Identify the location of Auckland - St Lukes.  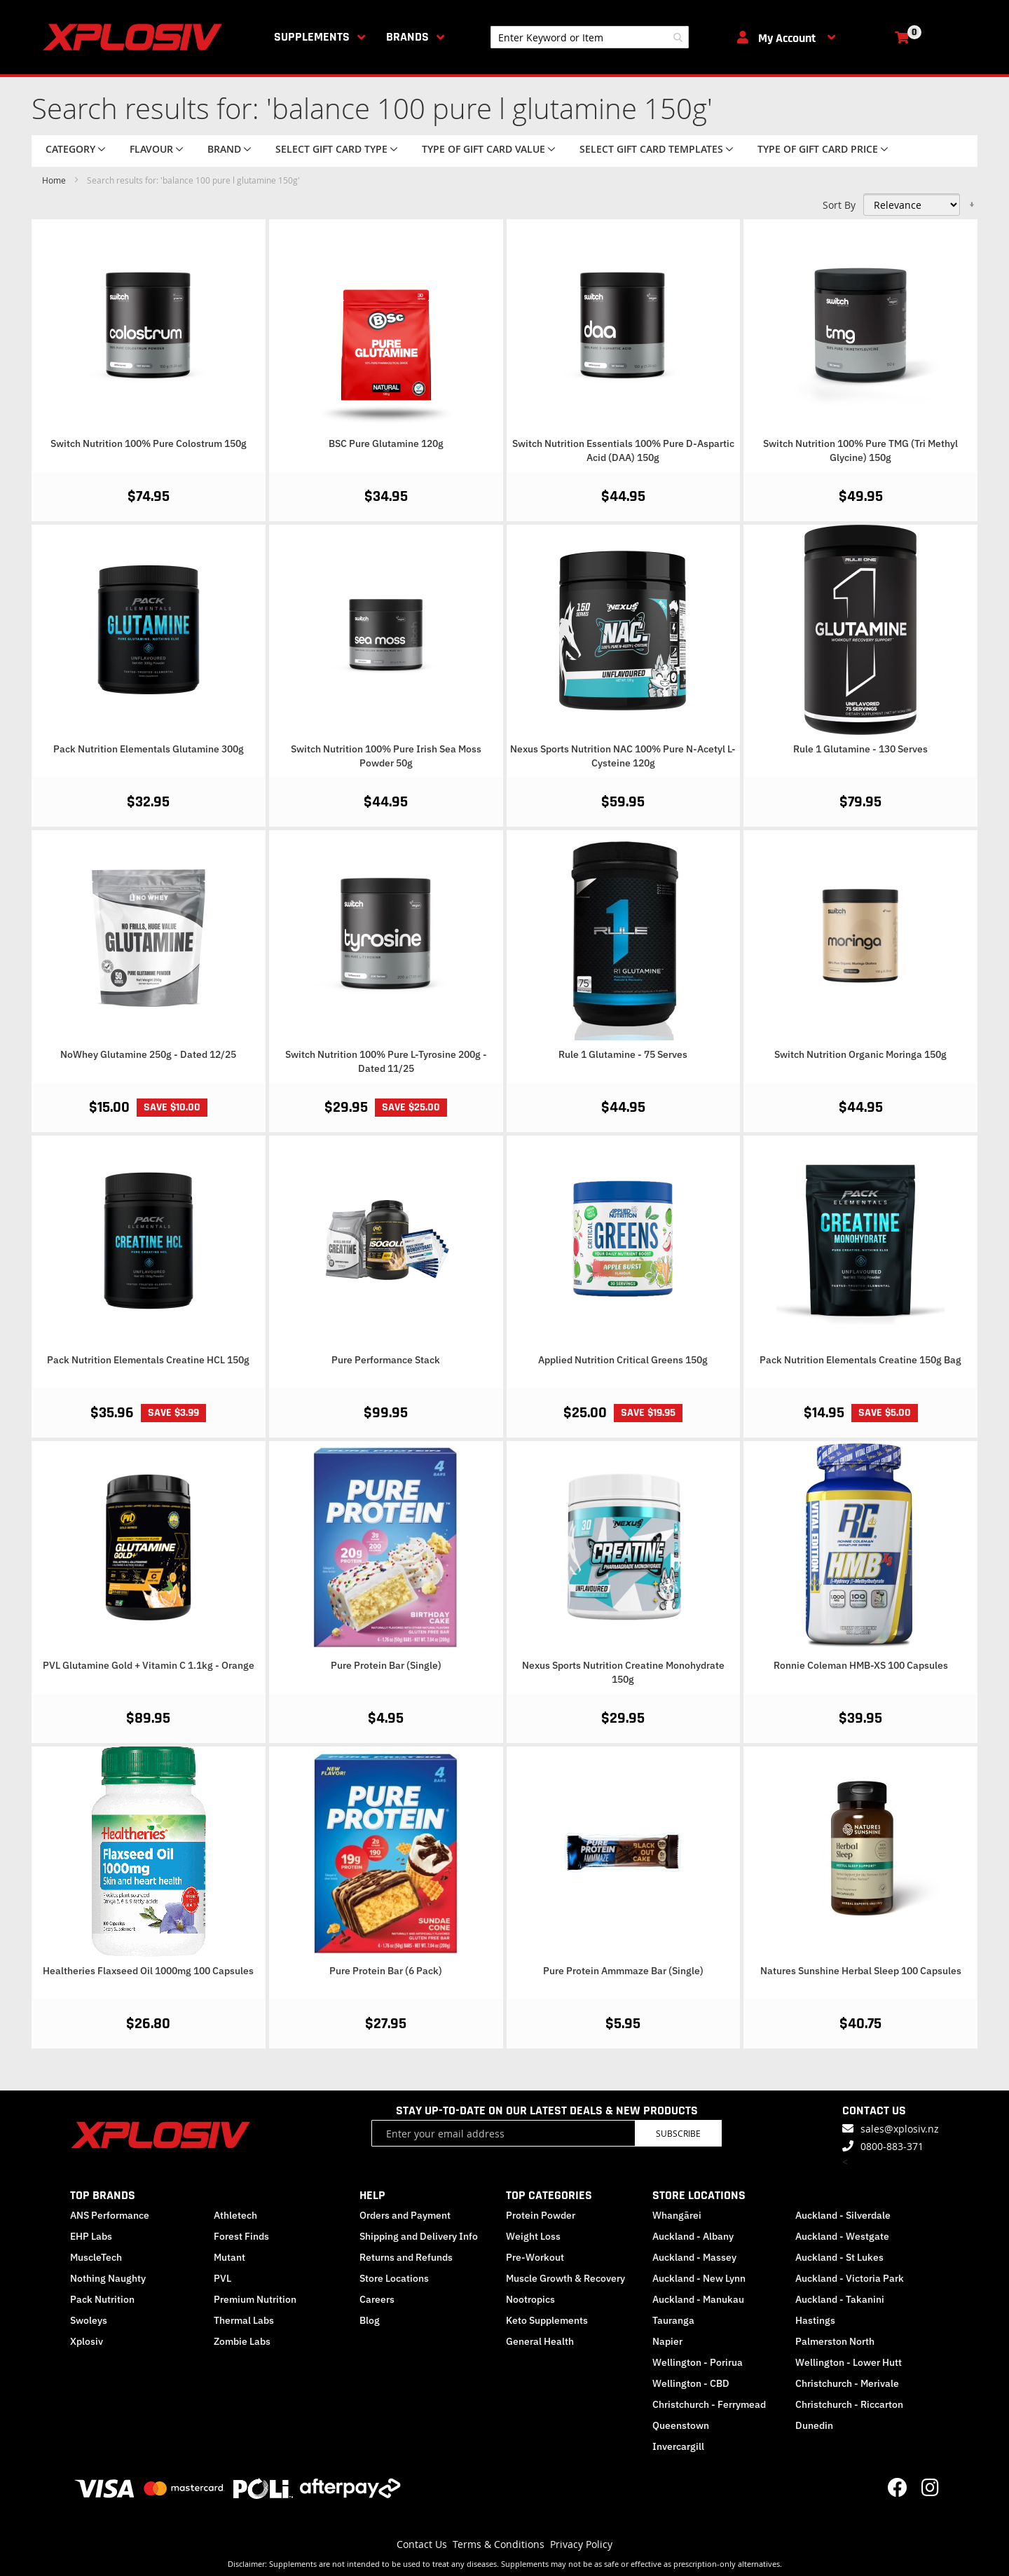
(839, 2257).